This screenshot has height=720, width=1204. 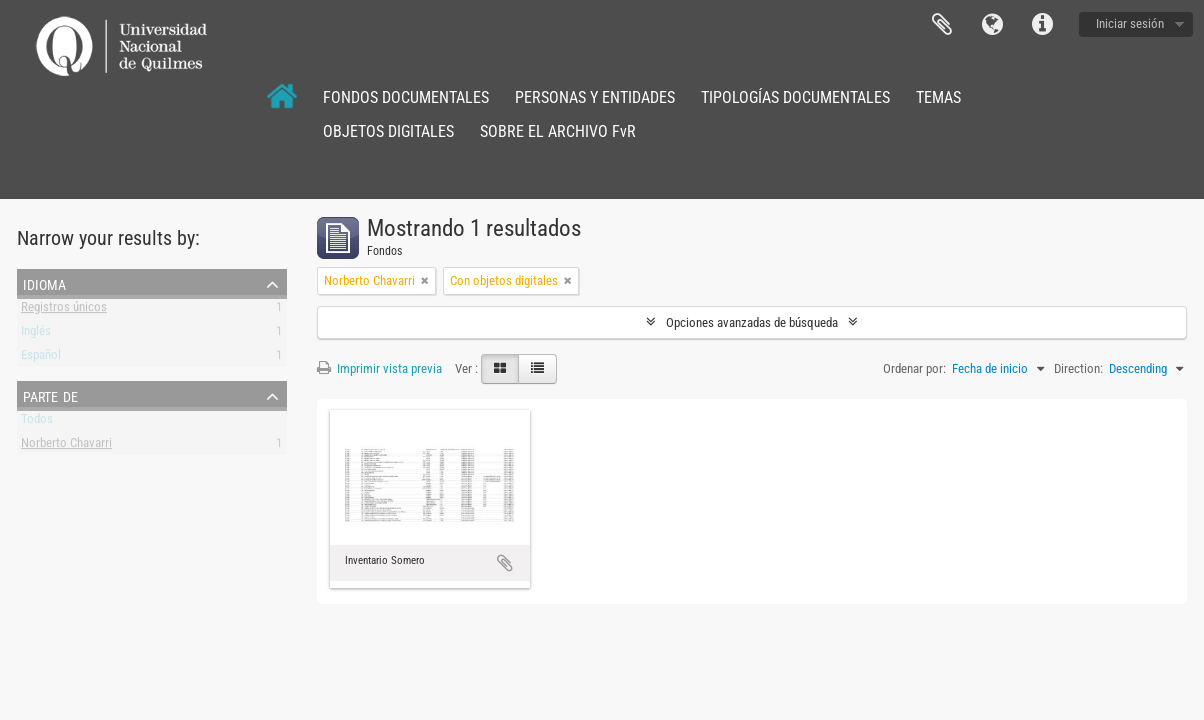 What do you see at coordinates (752, 322) in the screenshot?
I see `Opciones avanzadas de búsqueda` at bounding box center [752, 322].